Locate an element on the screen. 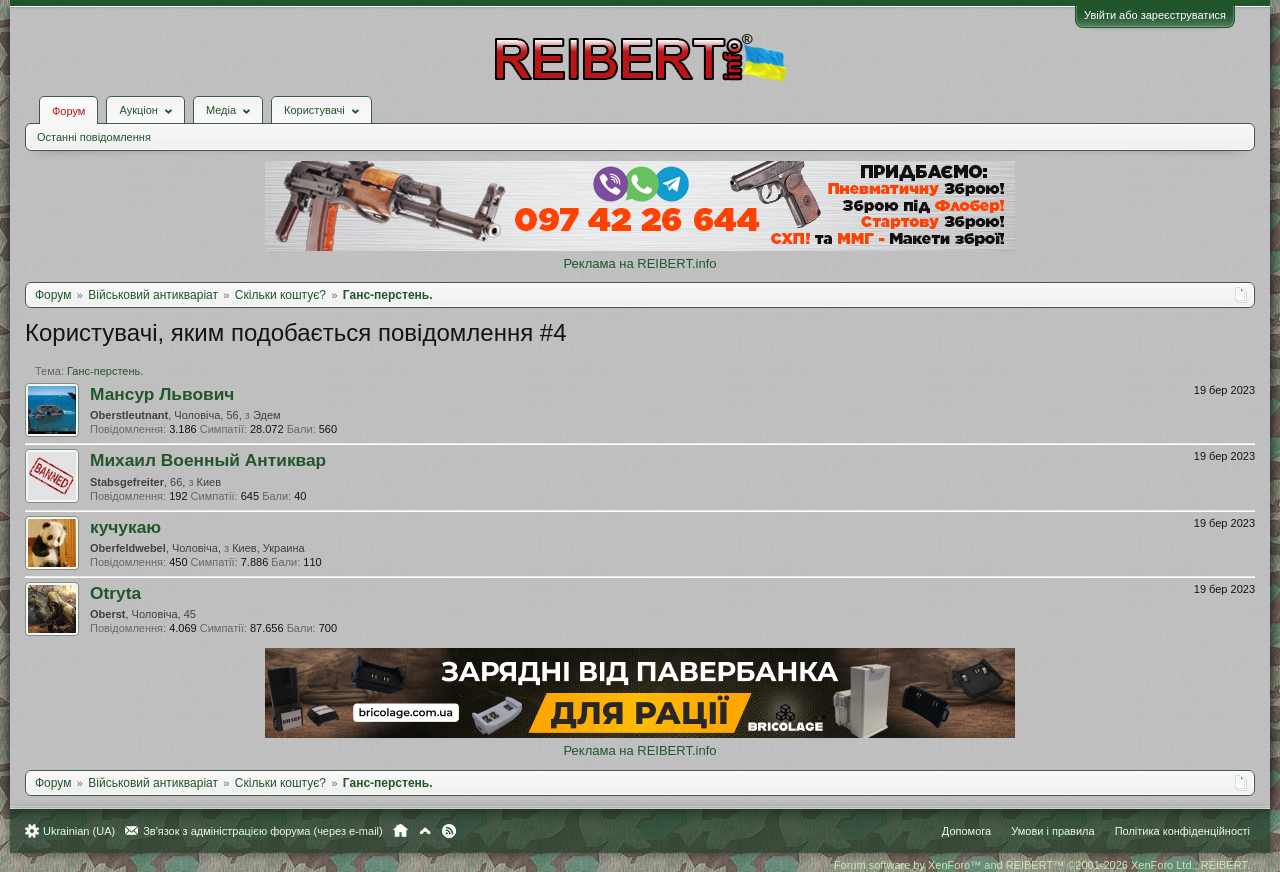  Умови і правила is located at coordinates (1052, 831).